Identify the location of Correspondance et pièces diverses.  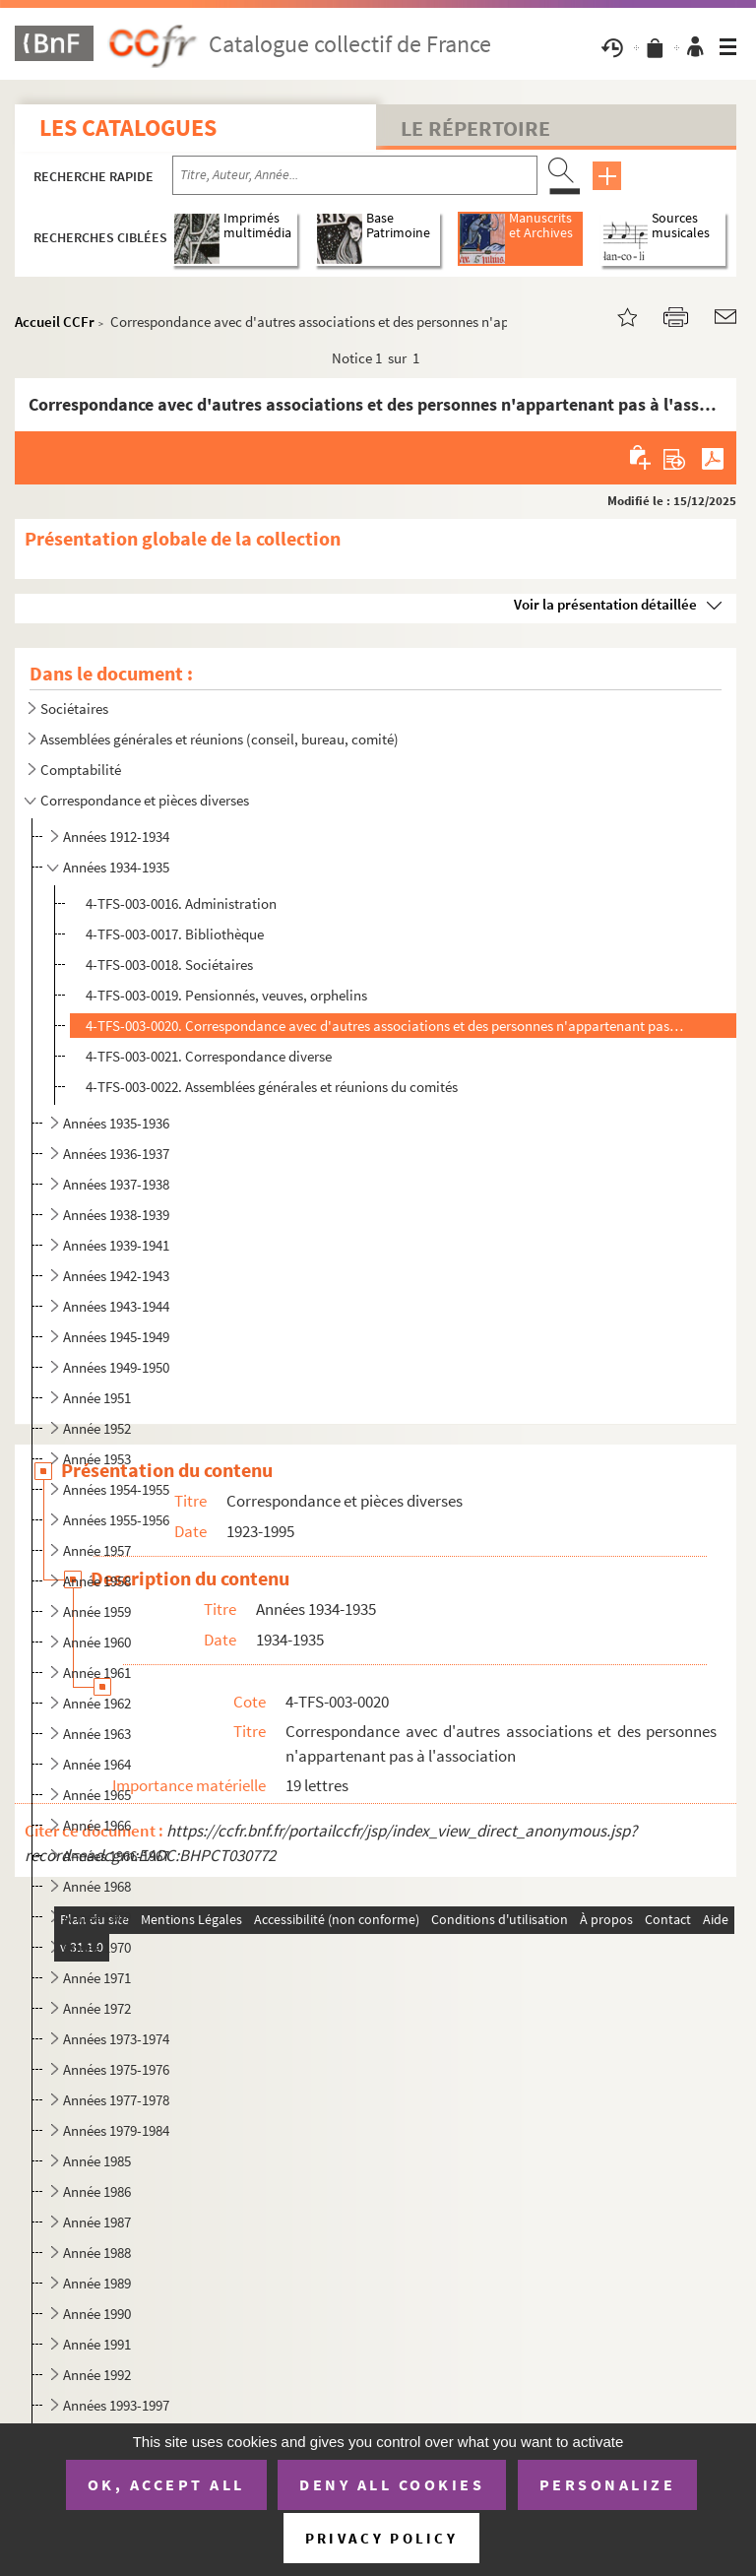
(144, 800).